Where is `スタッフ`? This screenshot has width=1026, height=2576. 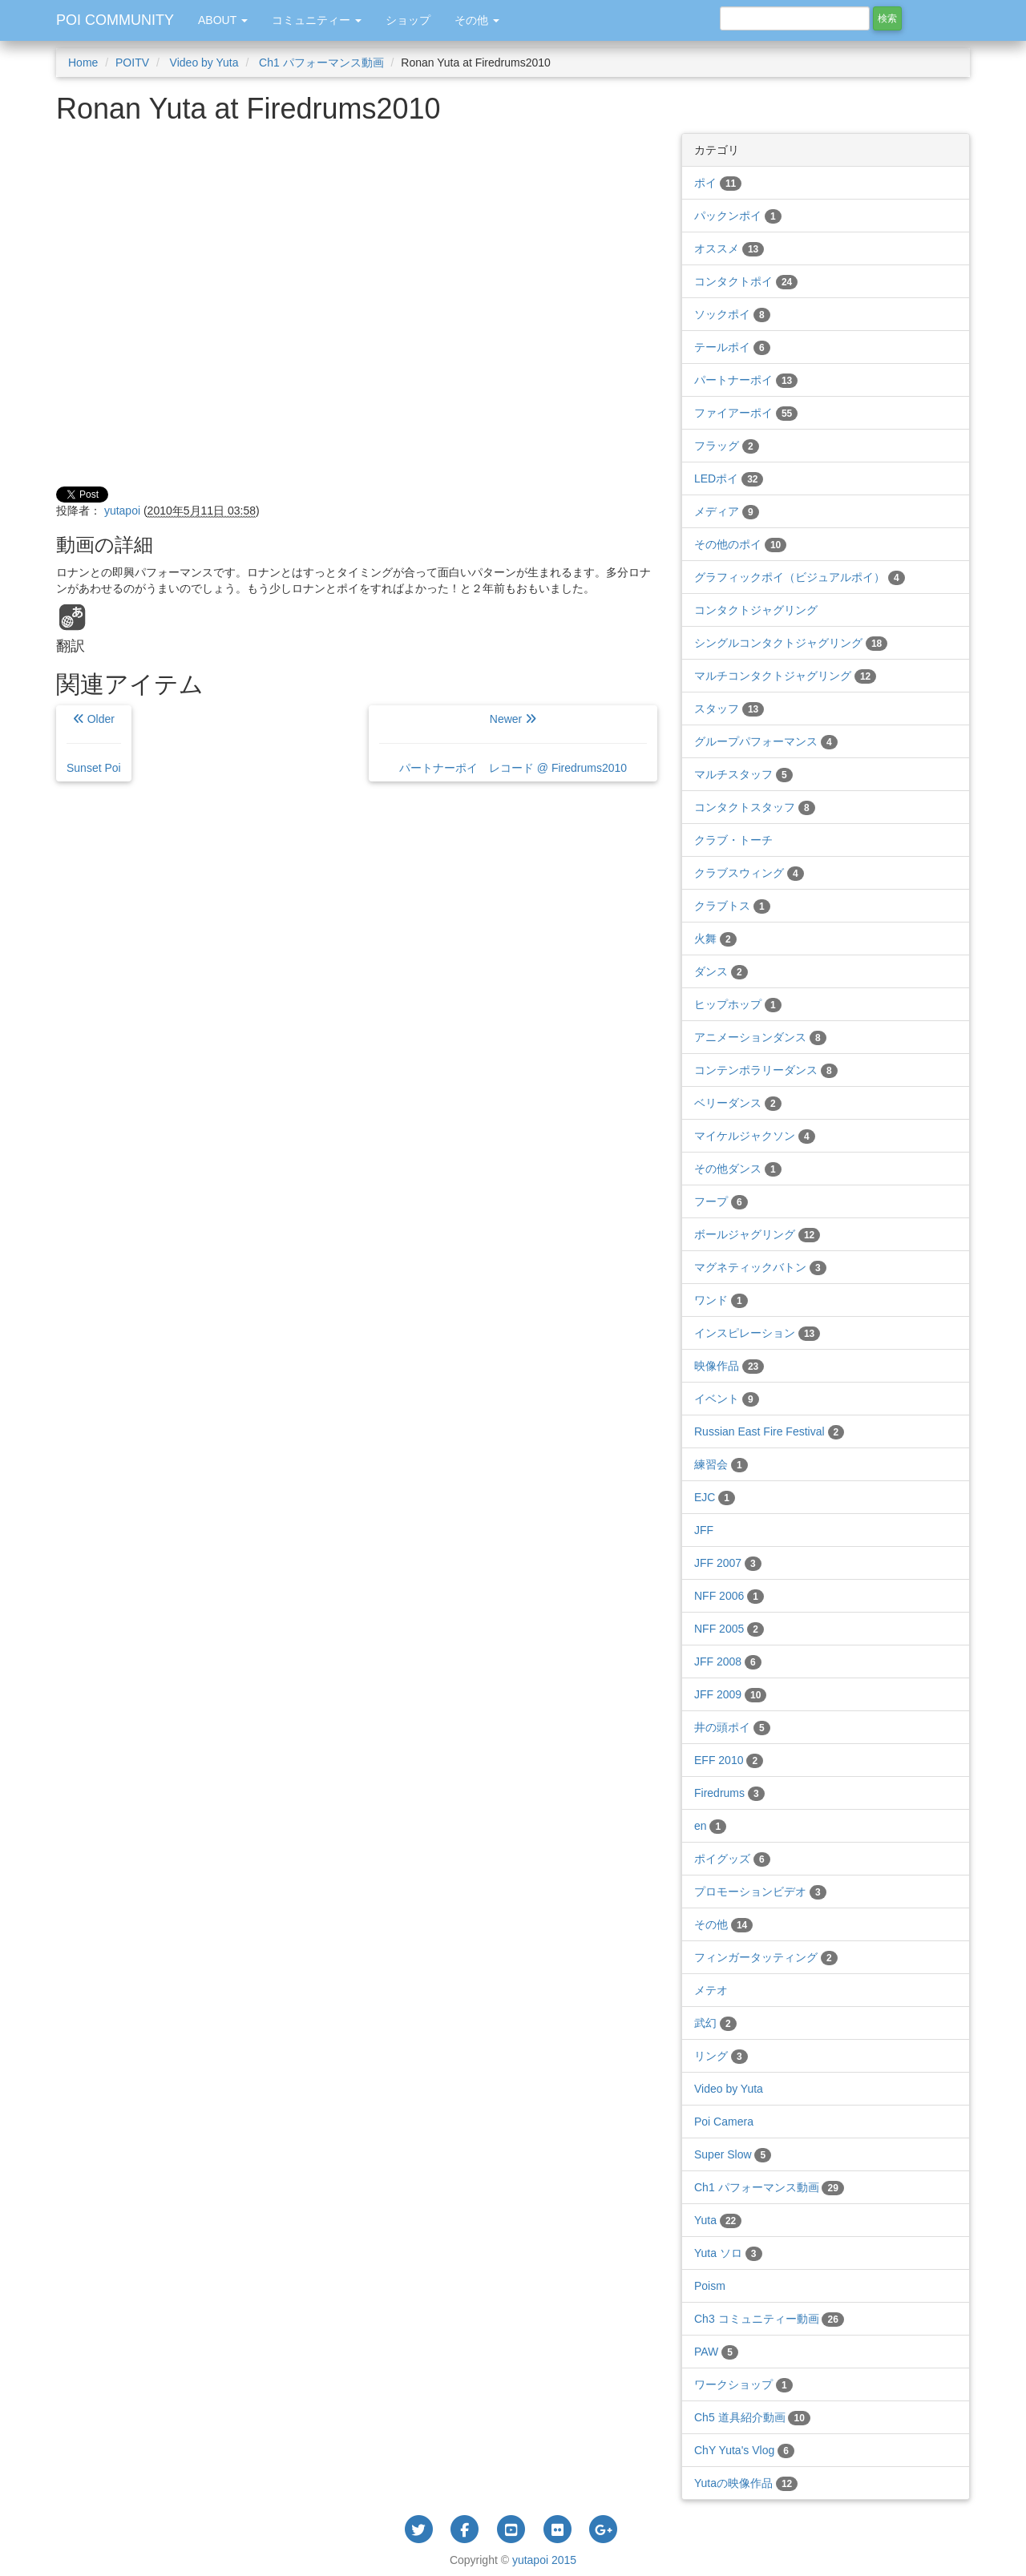 スタッフ is located at coordinates (729, 708).